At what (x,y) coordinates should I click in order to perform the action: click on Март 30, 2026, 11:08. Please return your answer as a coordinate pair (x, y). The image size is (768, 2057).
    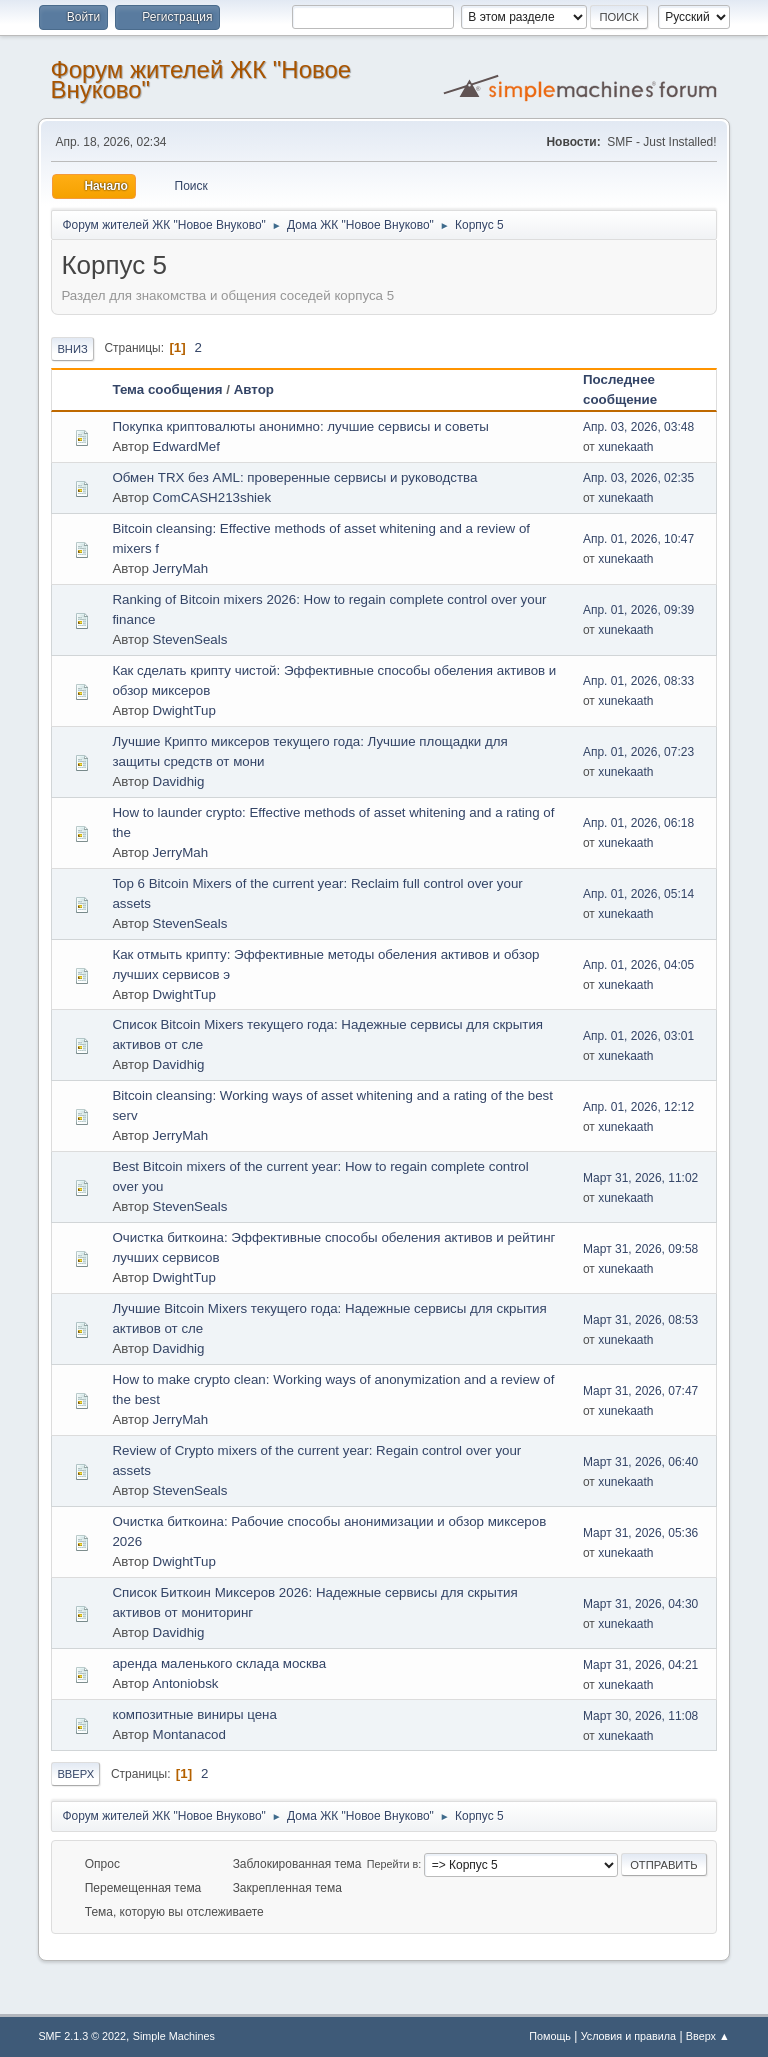
    Looking at the image, I should click on (640, 1716).